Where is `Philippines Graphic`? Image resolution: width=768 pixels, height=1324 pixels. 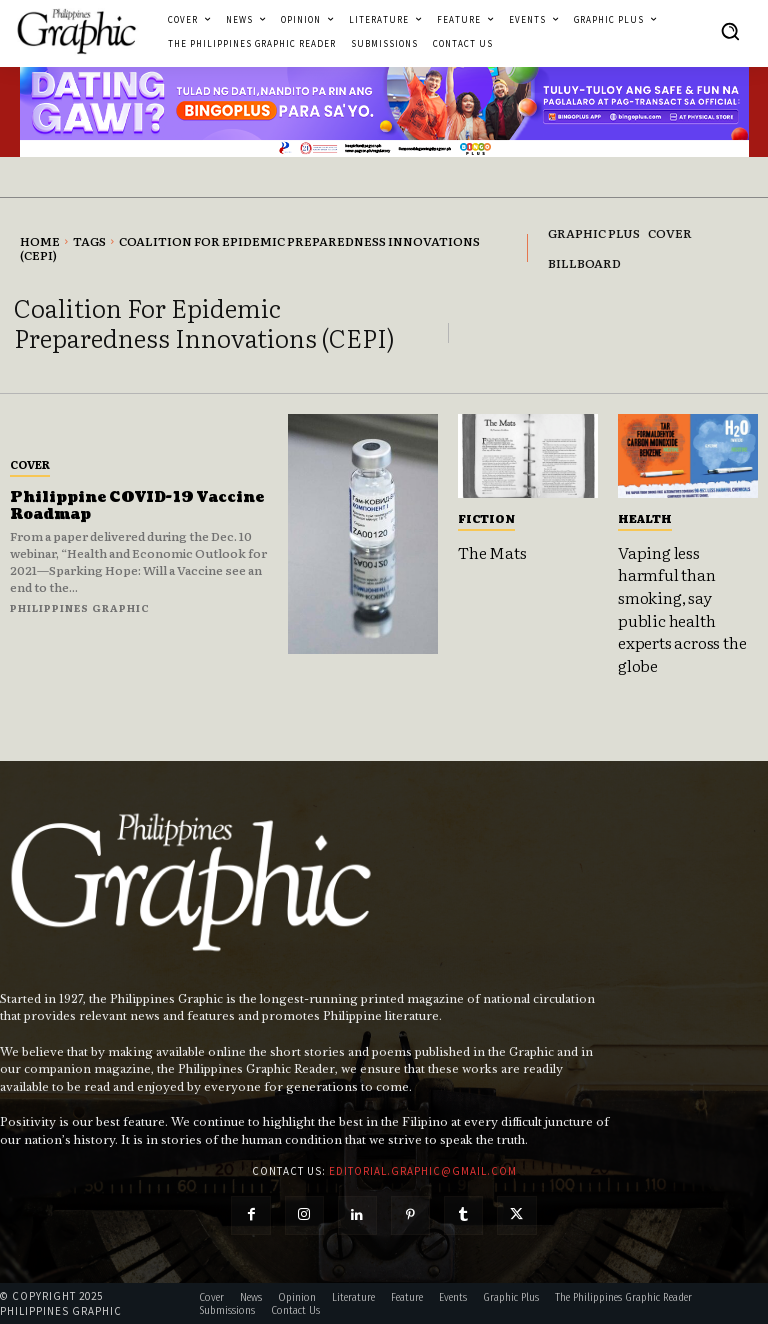
Philippines Graphic is located at coordinates (80, 607).